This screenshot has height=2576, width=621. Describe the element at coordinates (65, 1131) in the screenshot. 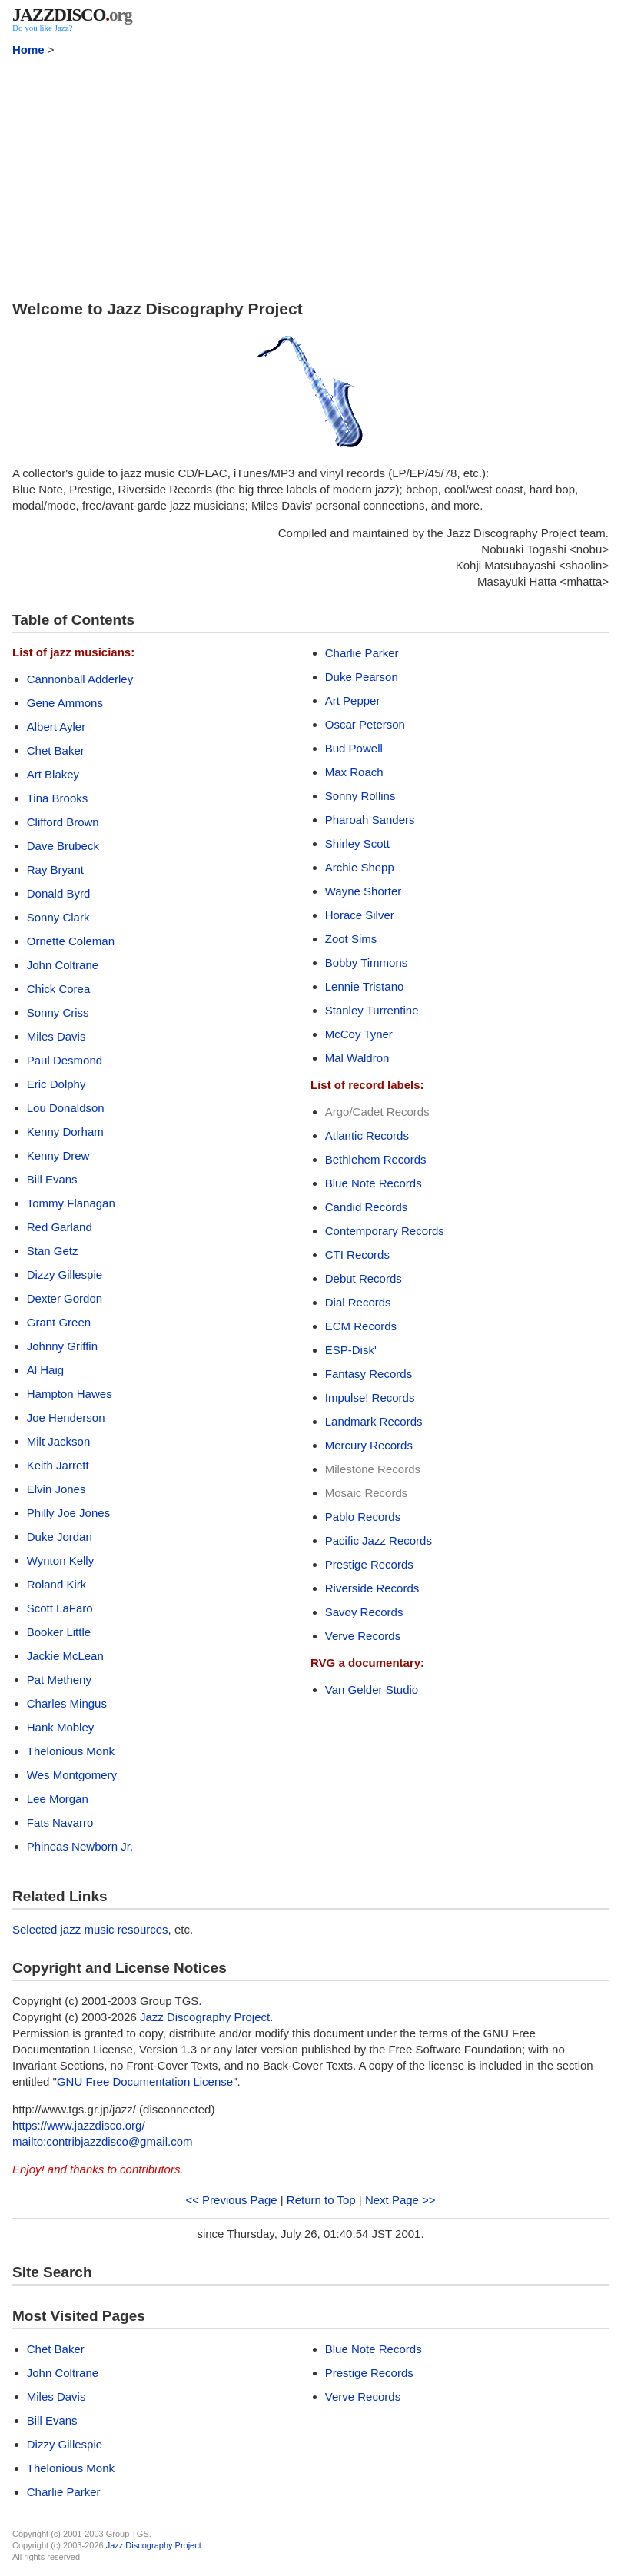

I see `Kenny Dorham` at that location.